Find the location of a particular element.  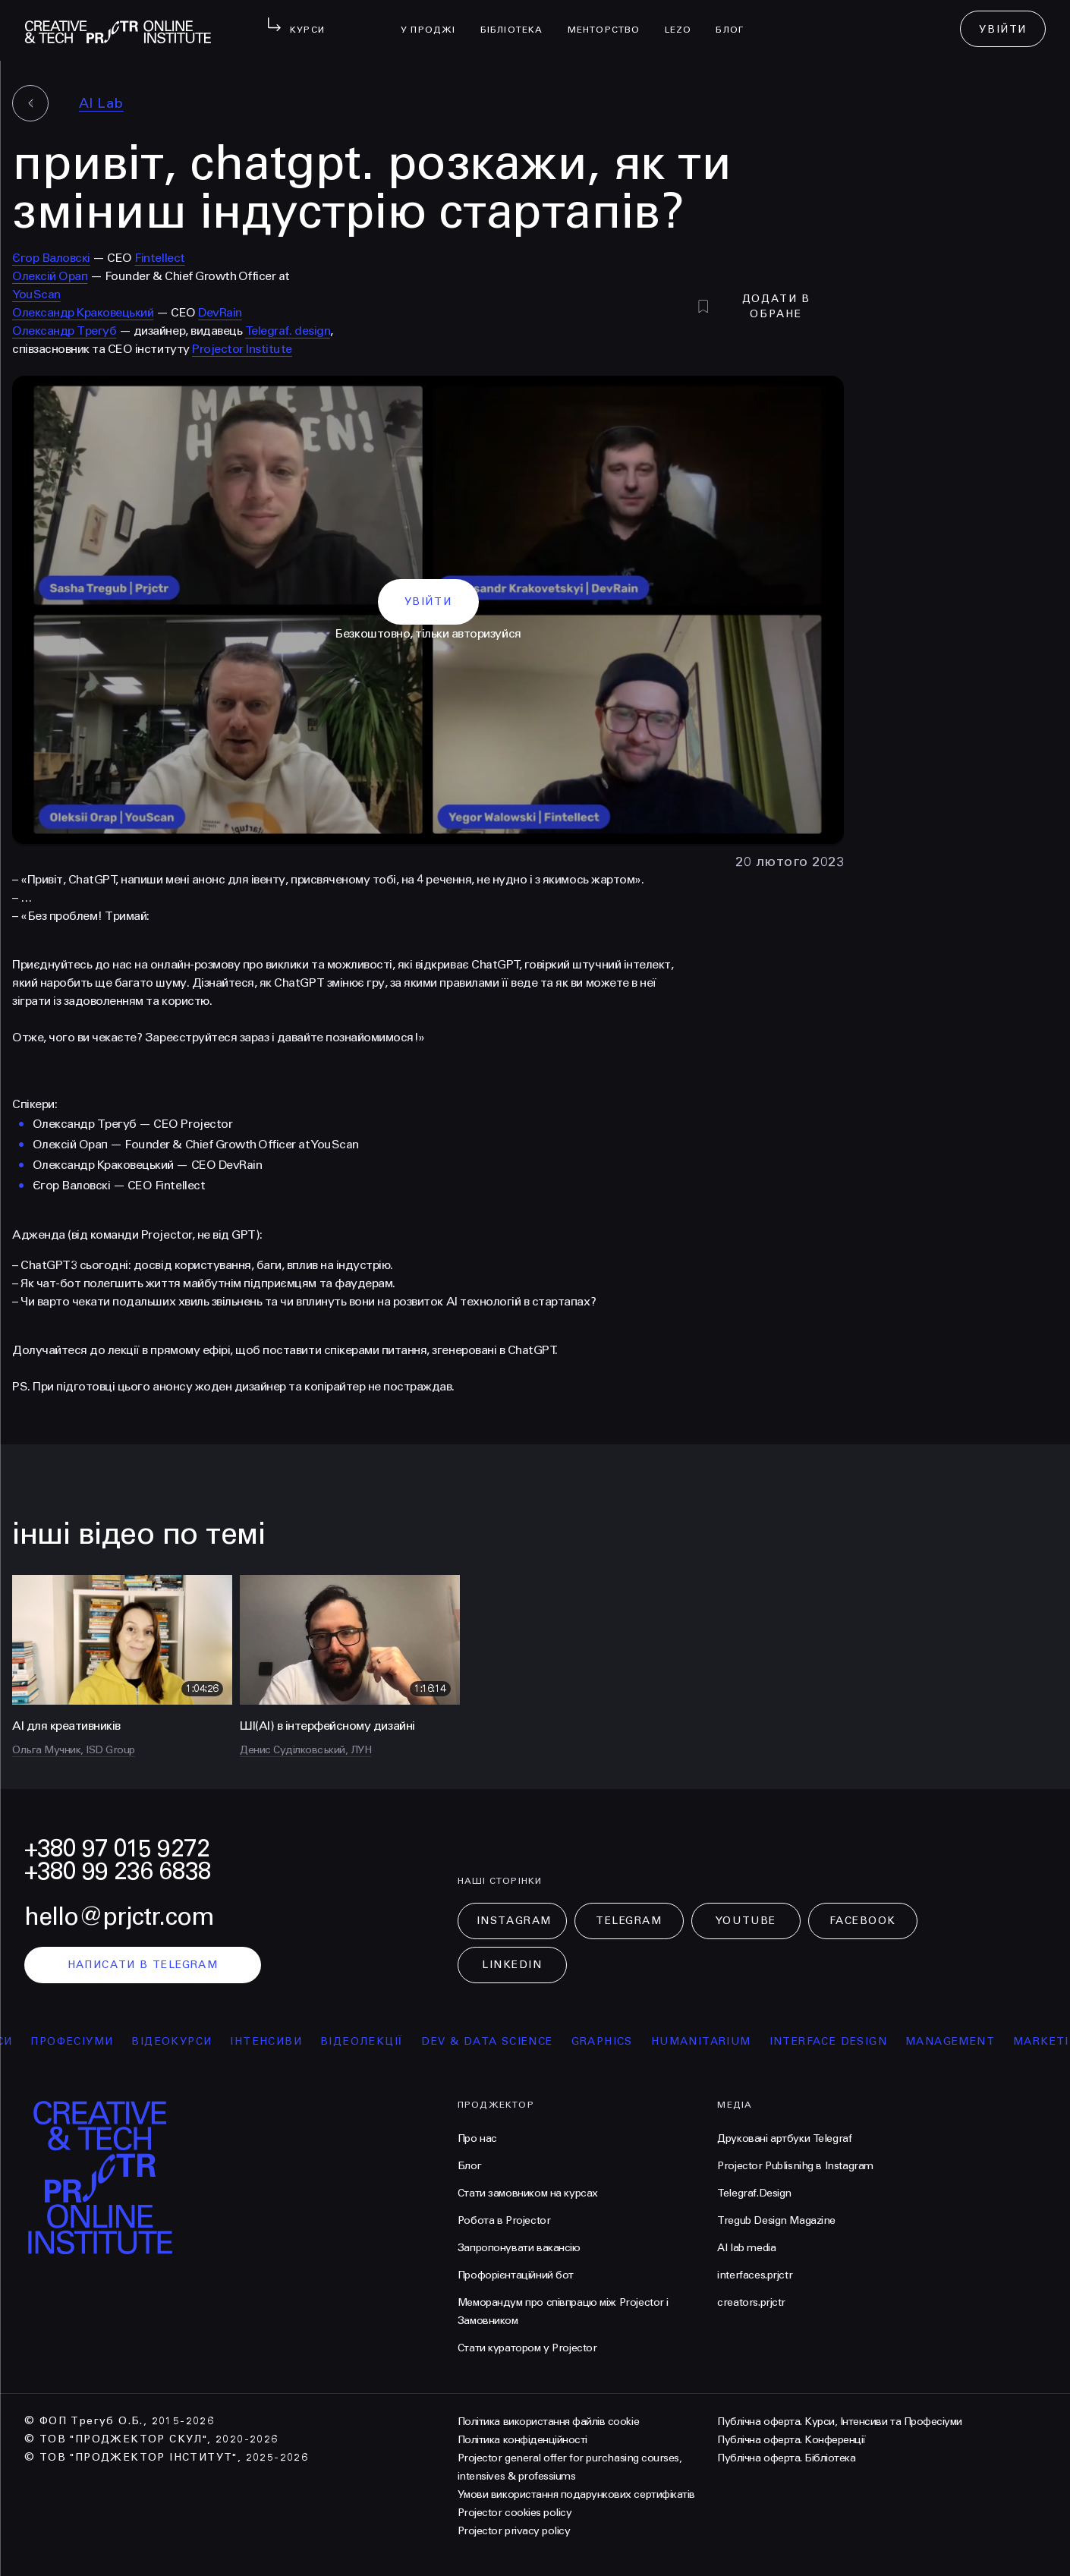

Youtube is located at coordinates (746, 1920).